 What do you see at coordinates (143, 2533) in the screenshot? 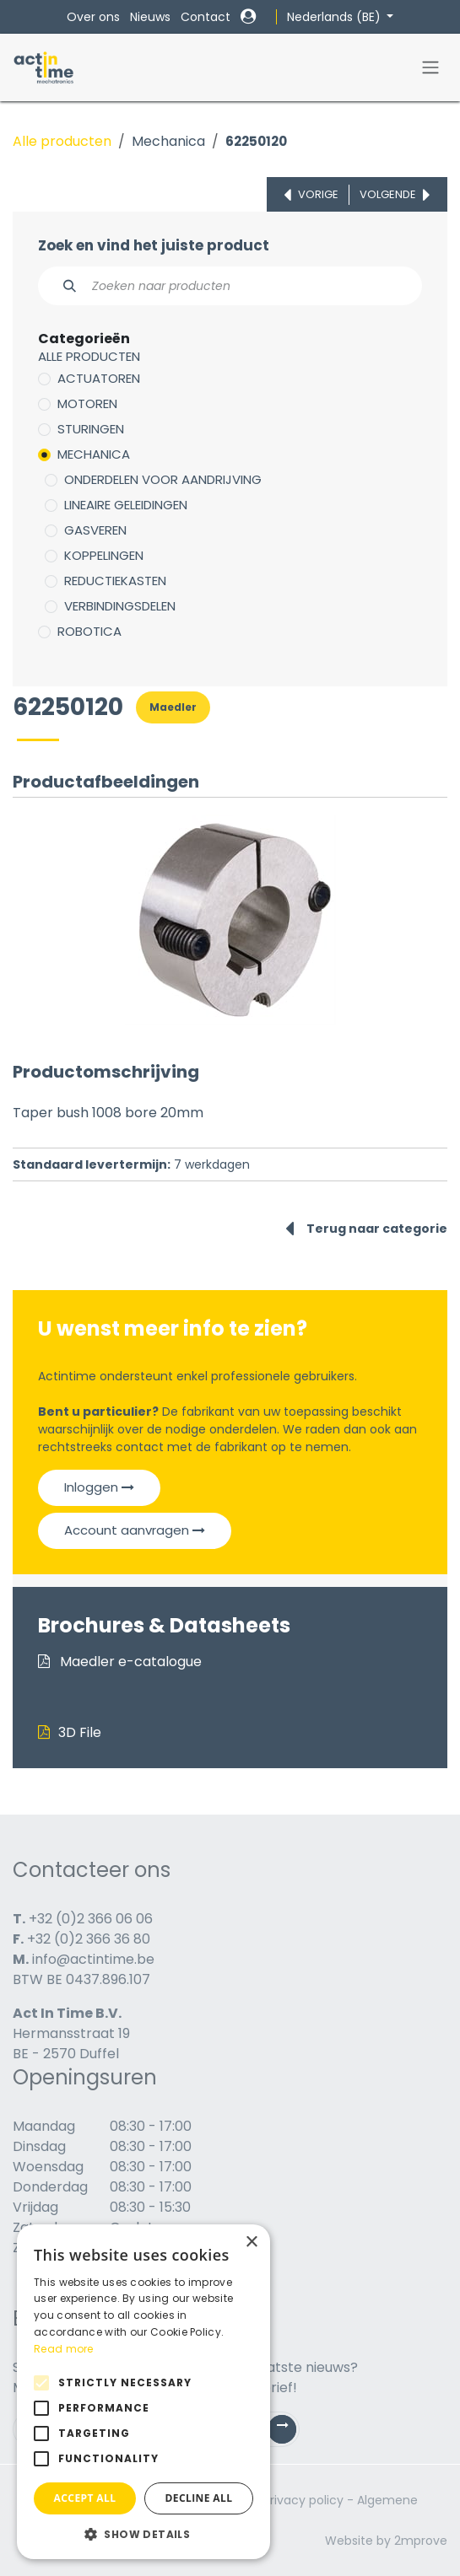
I see `[button]` at bounding box center [143, 2533].